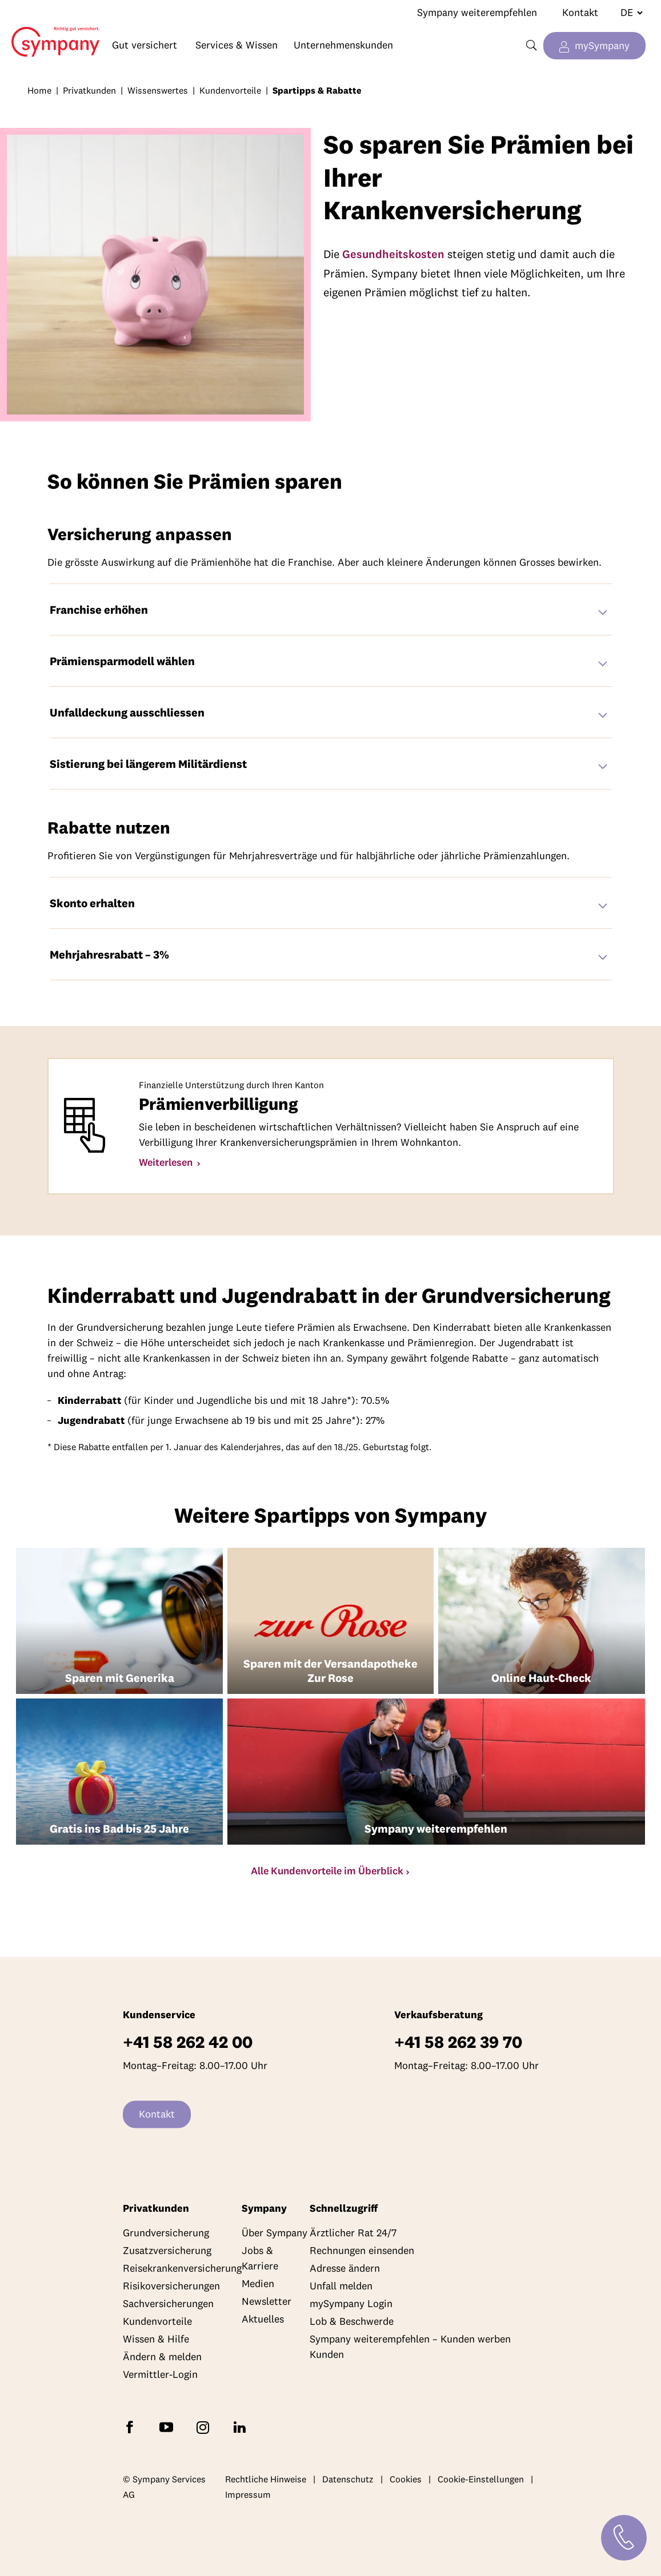  I want to click on Datenschutz, so click(348, 2479).